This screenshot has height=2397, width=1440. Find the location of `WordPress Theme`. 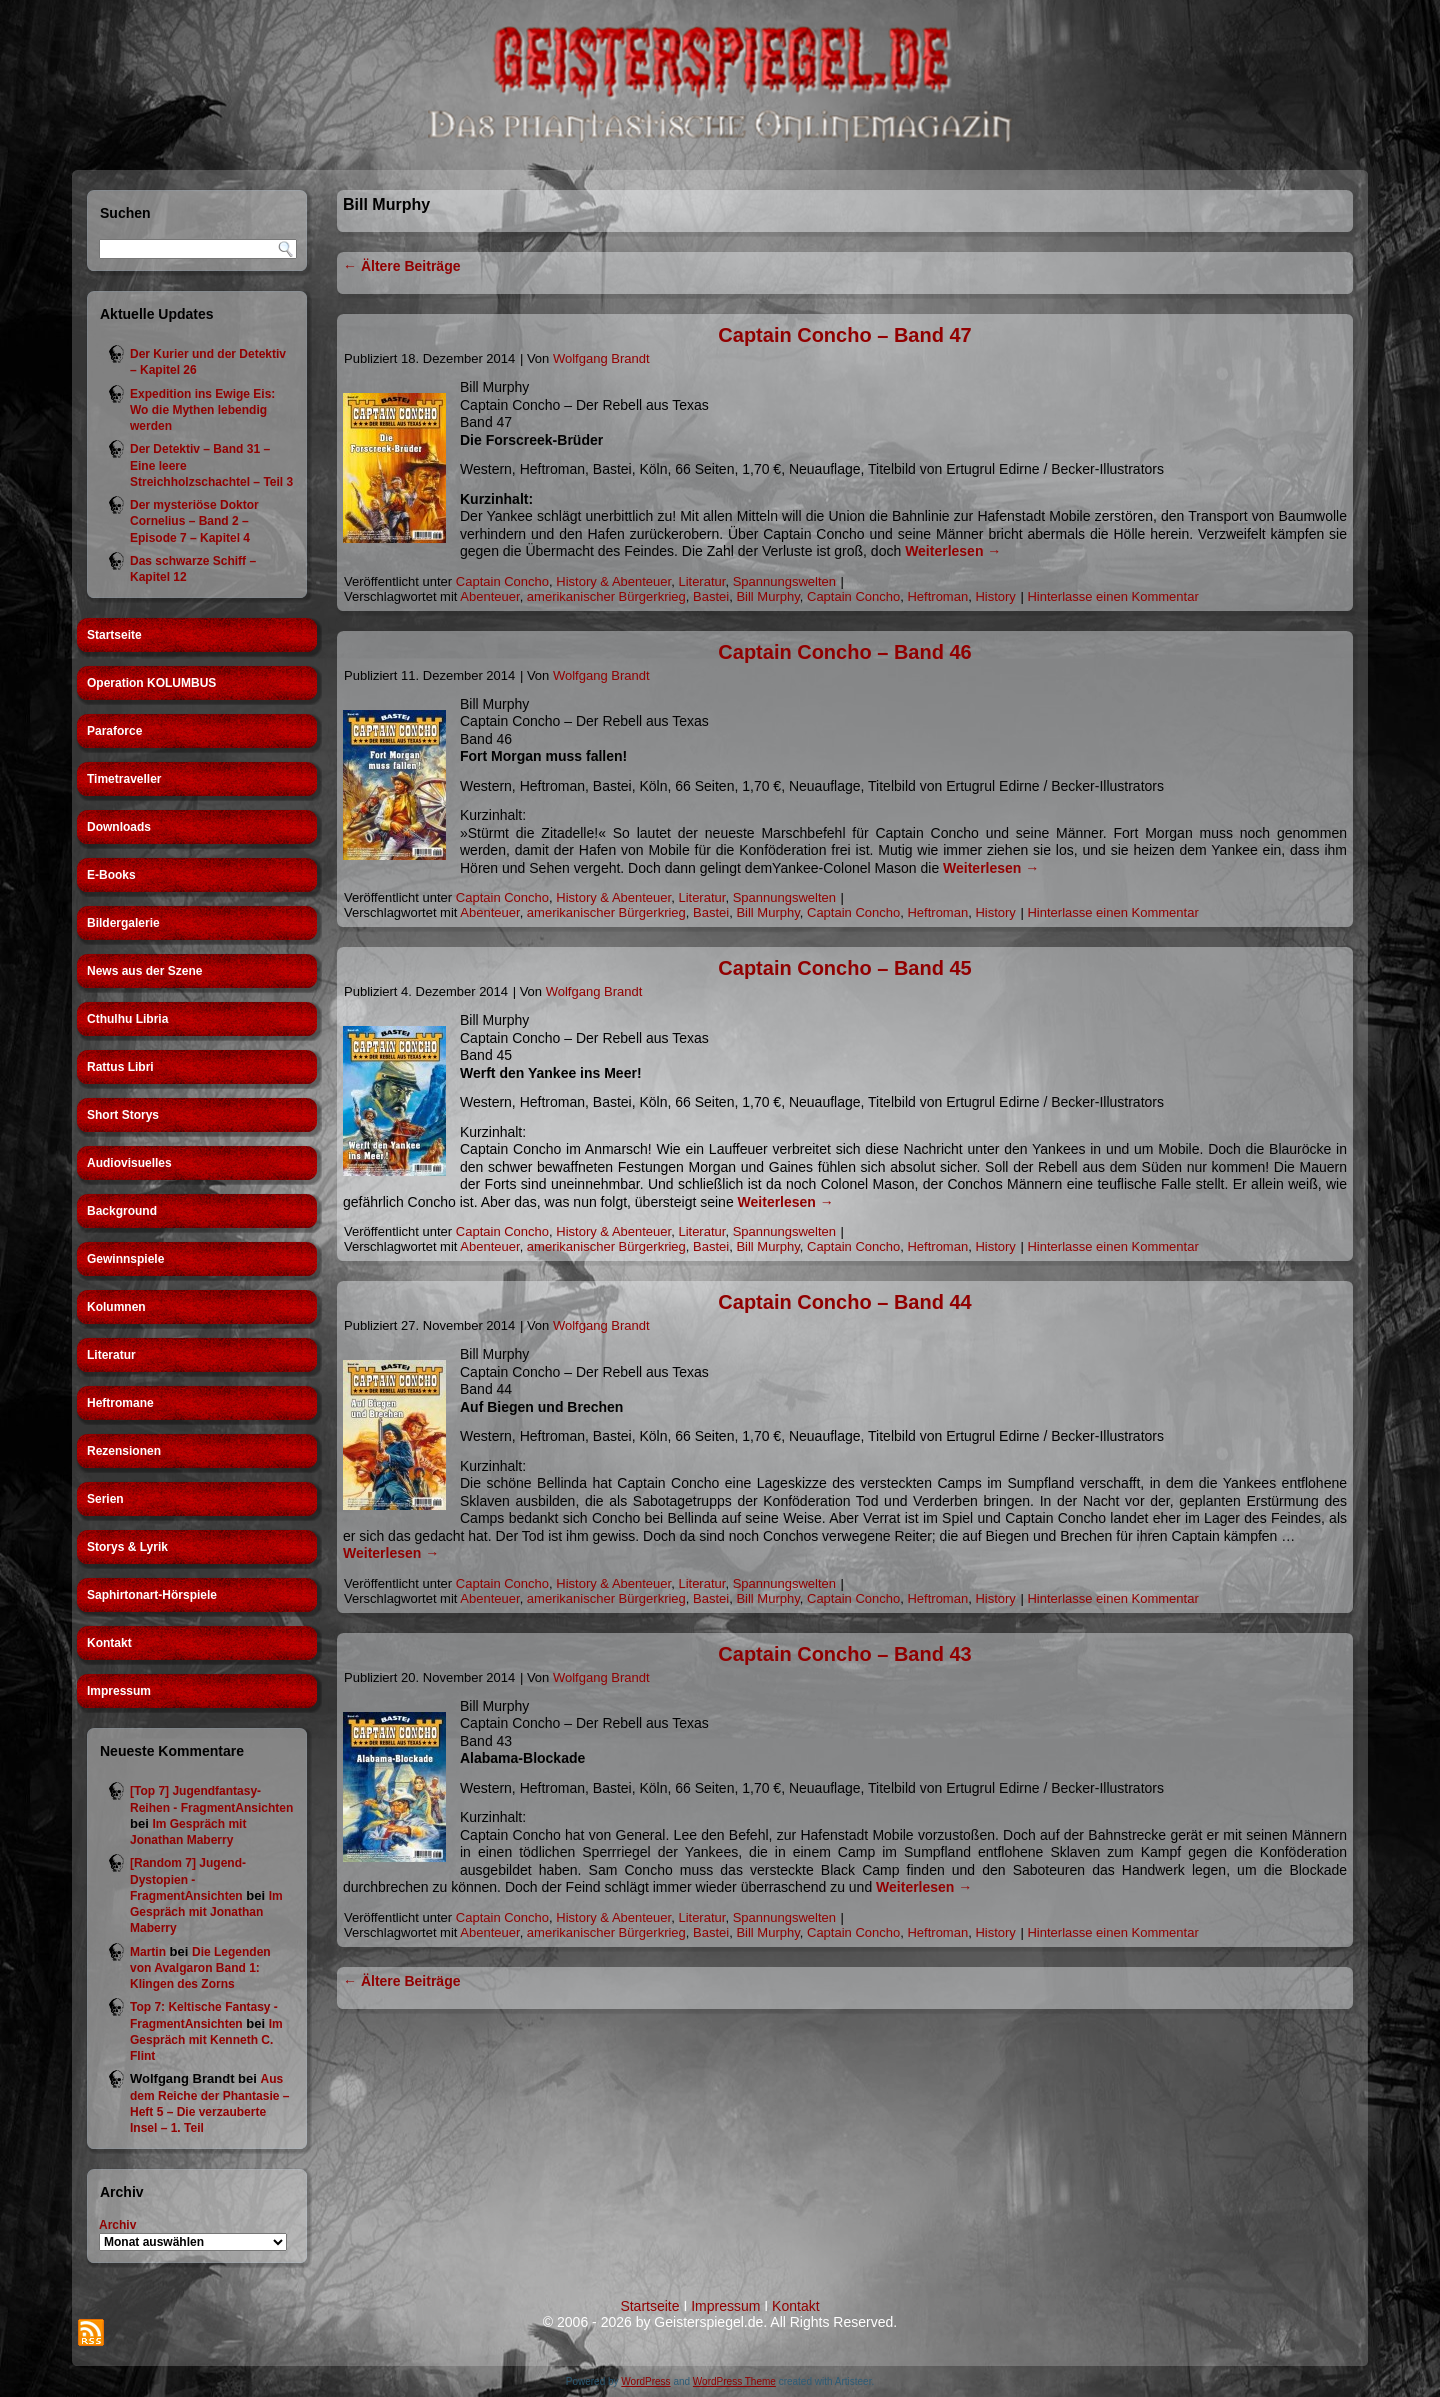

WordPress Theme is located at coordinates (734, 2381).